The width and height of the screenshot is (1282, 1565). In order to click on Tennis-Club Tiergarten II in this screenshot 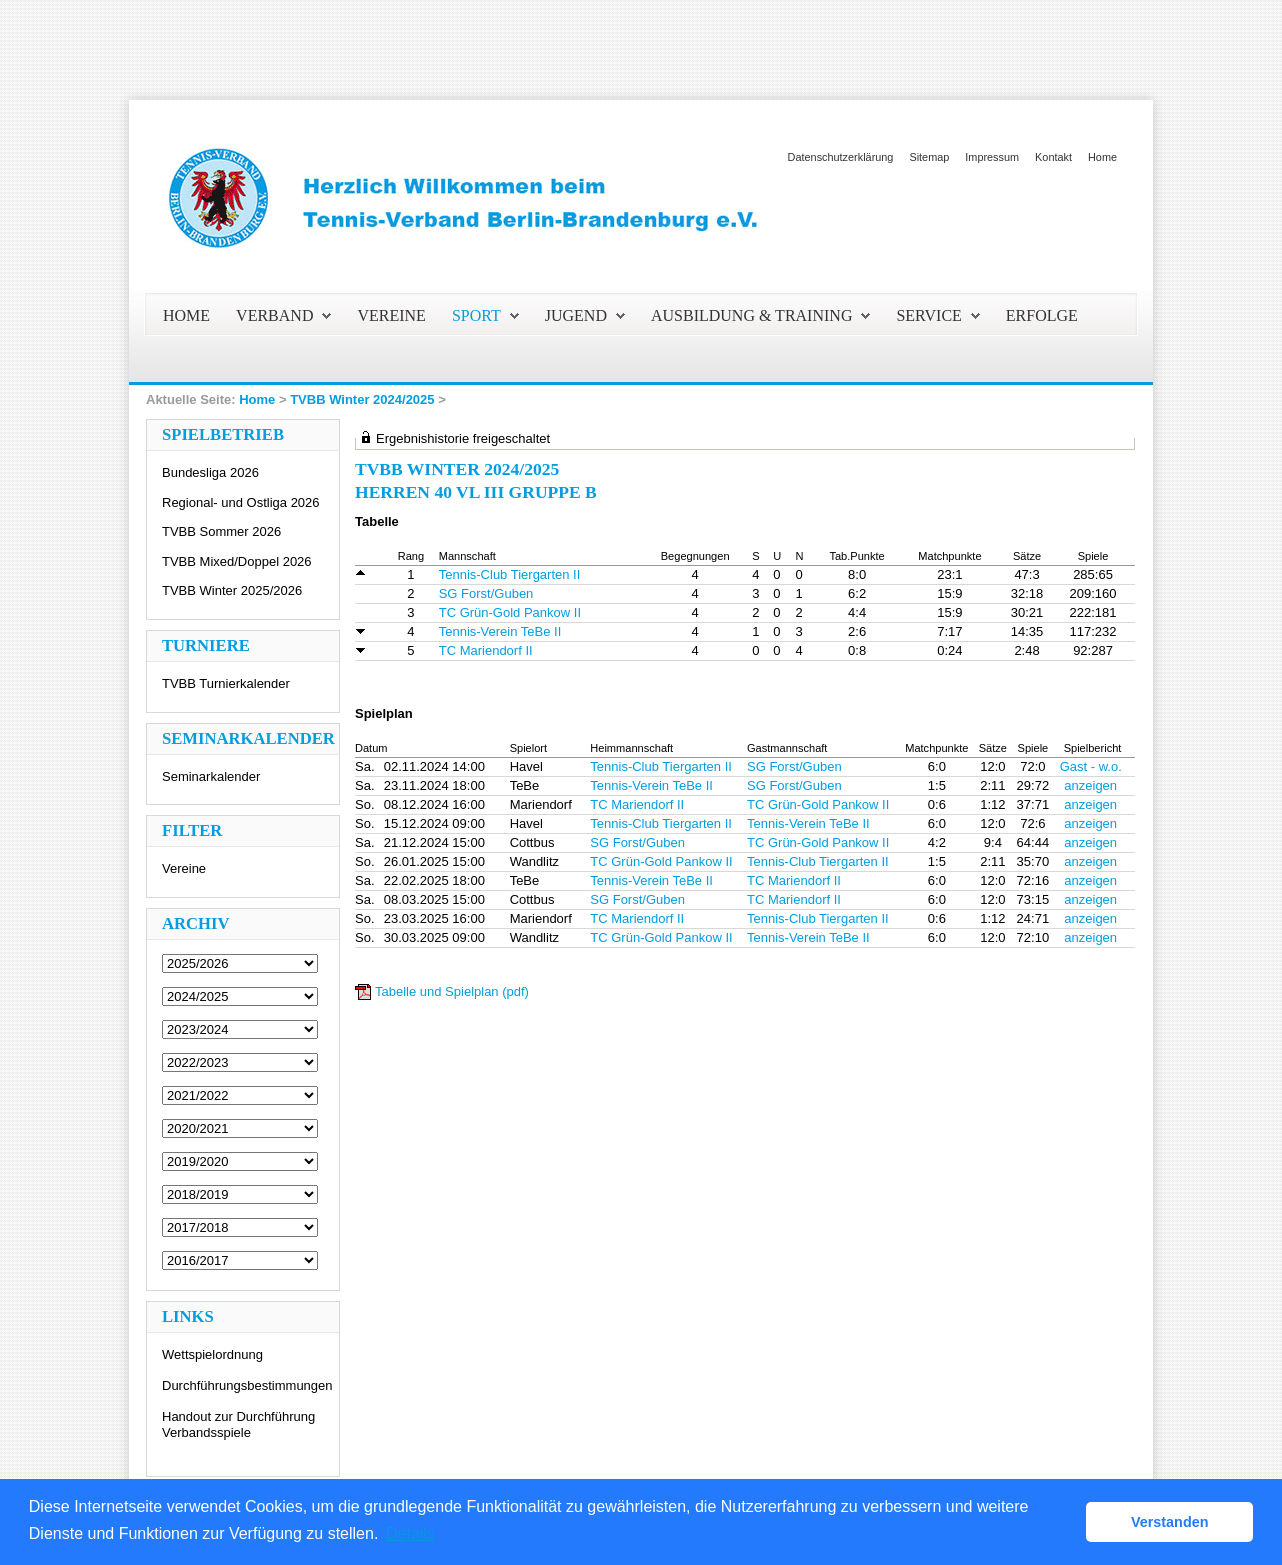, I will do `click(510, 574)`.